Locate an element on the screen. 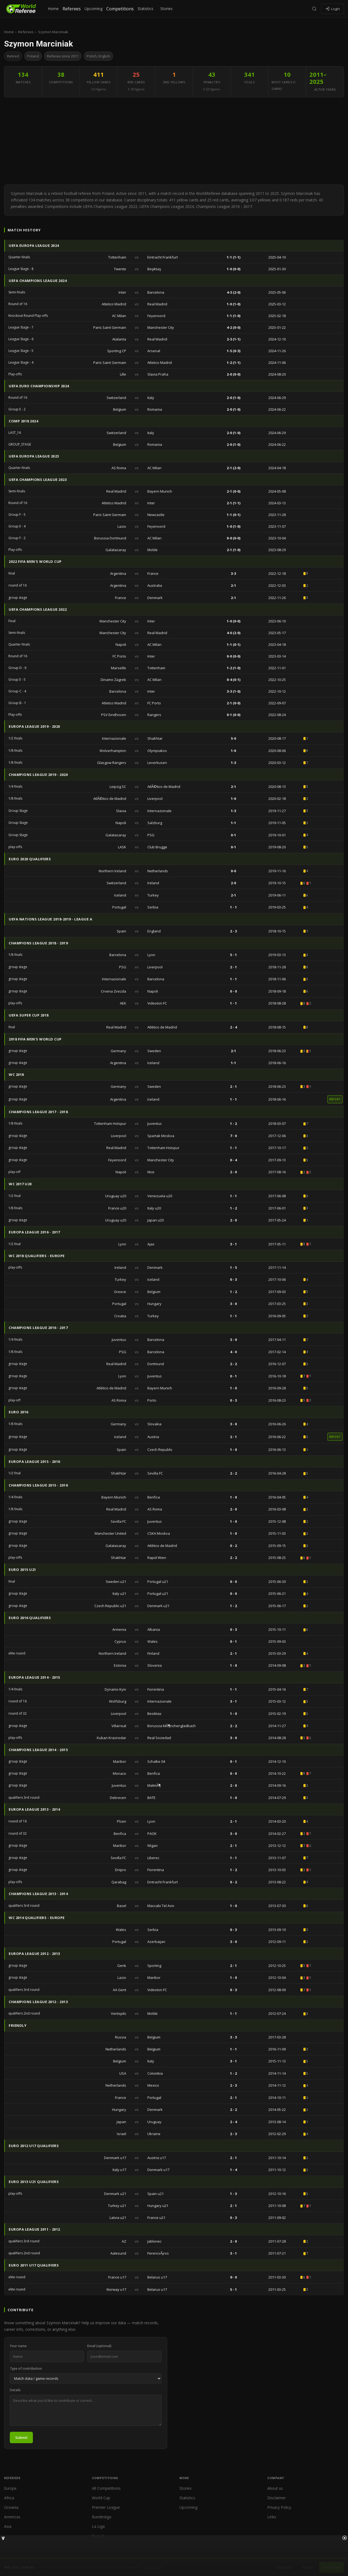  Americas is located at coordinates (12, 2516).